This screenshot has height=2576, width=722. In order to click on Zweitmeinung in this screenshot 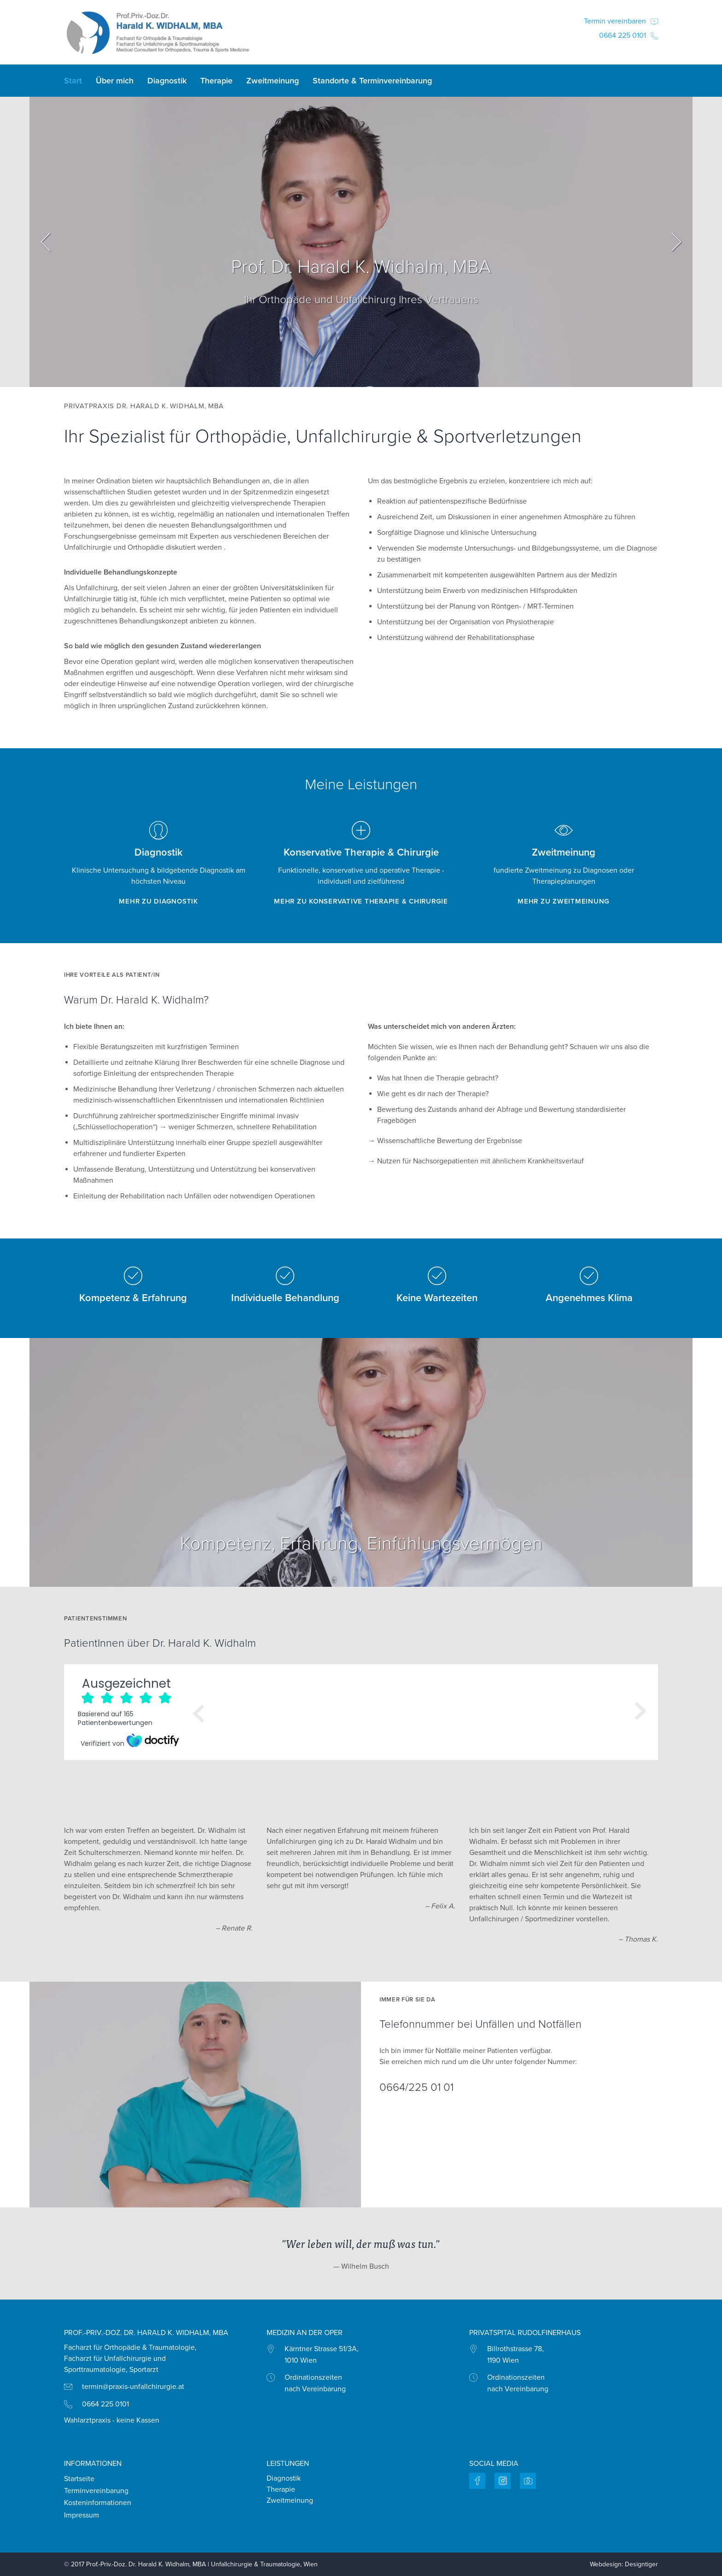, I will do `click(272, 81)`.